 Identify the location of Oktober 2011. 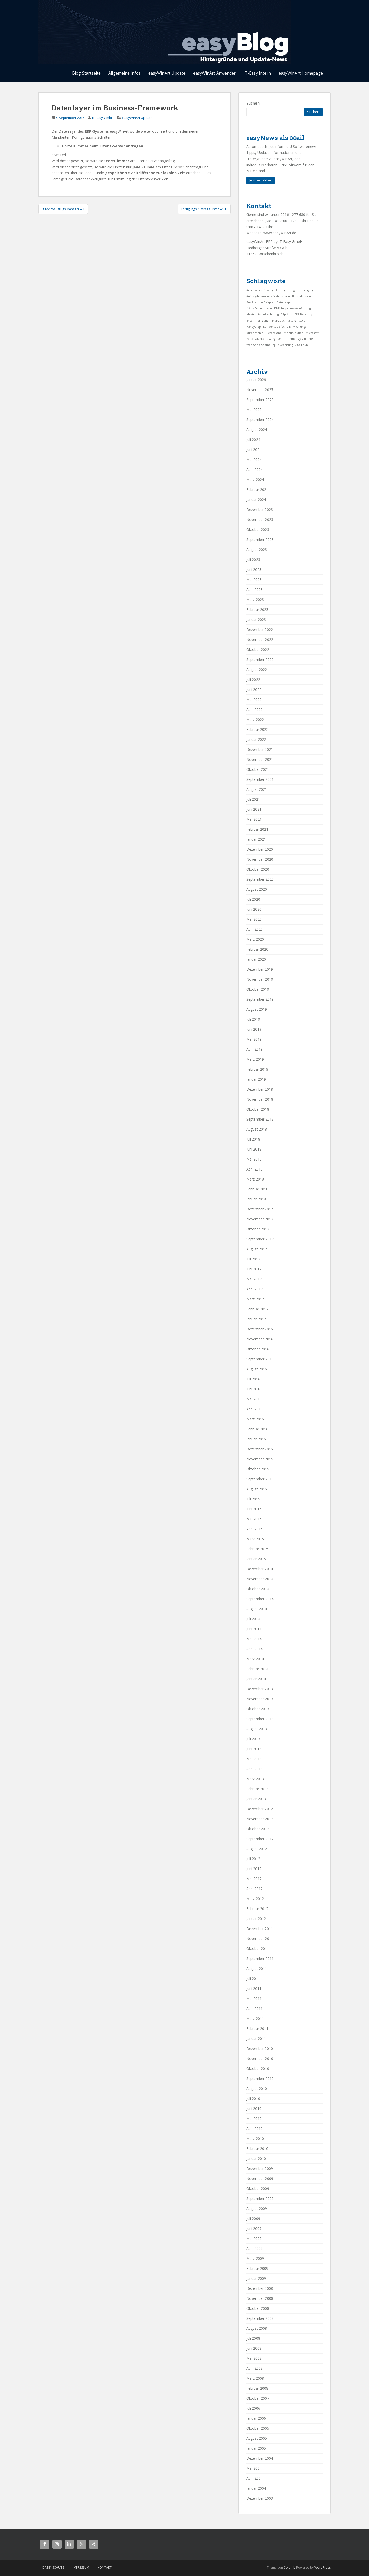
(257, 1948).